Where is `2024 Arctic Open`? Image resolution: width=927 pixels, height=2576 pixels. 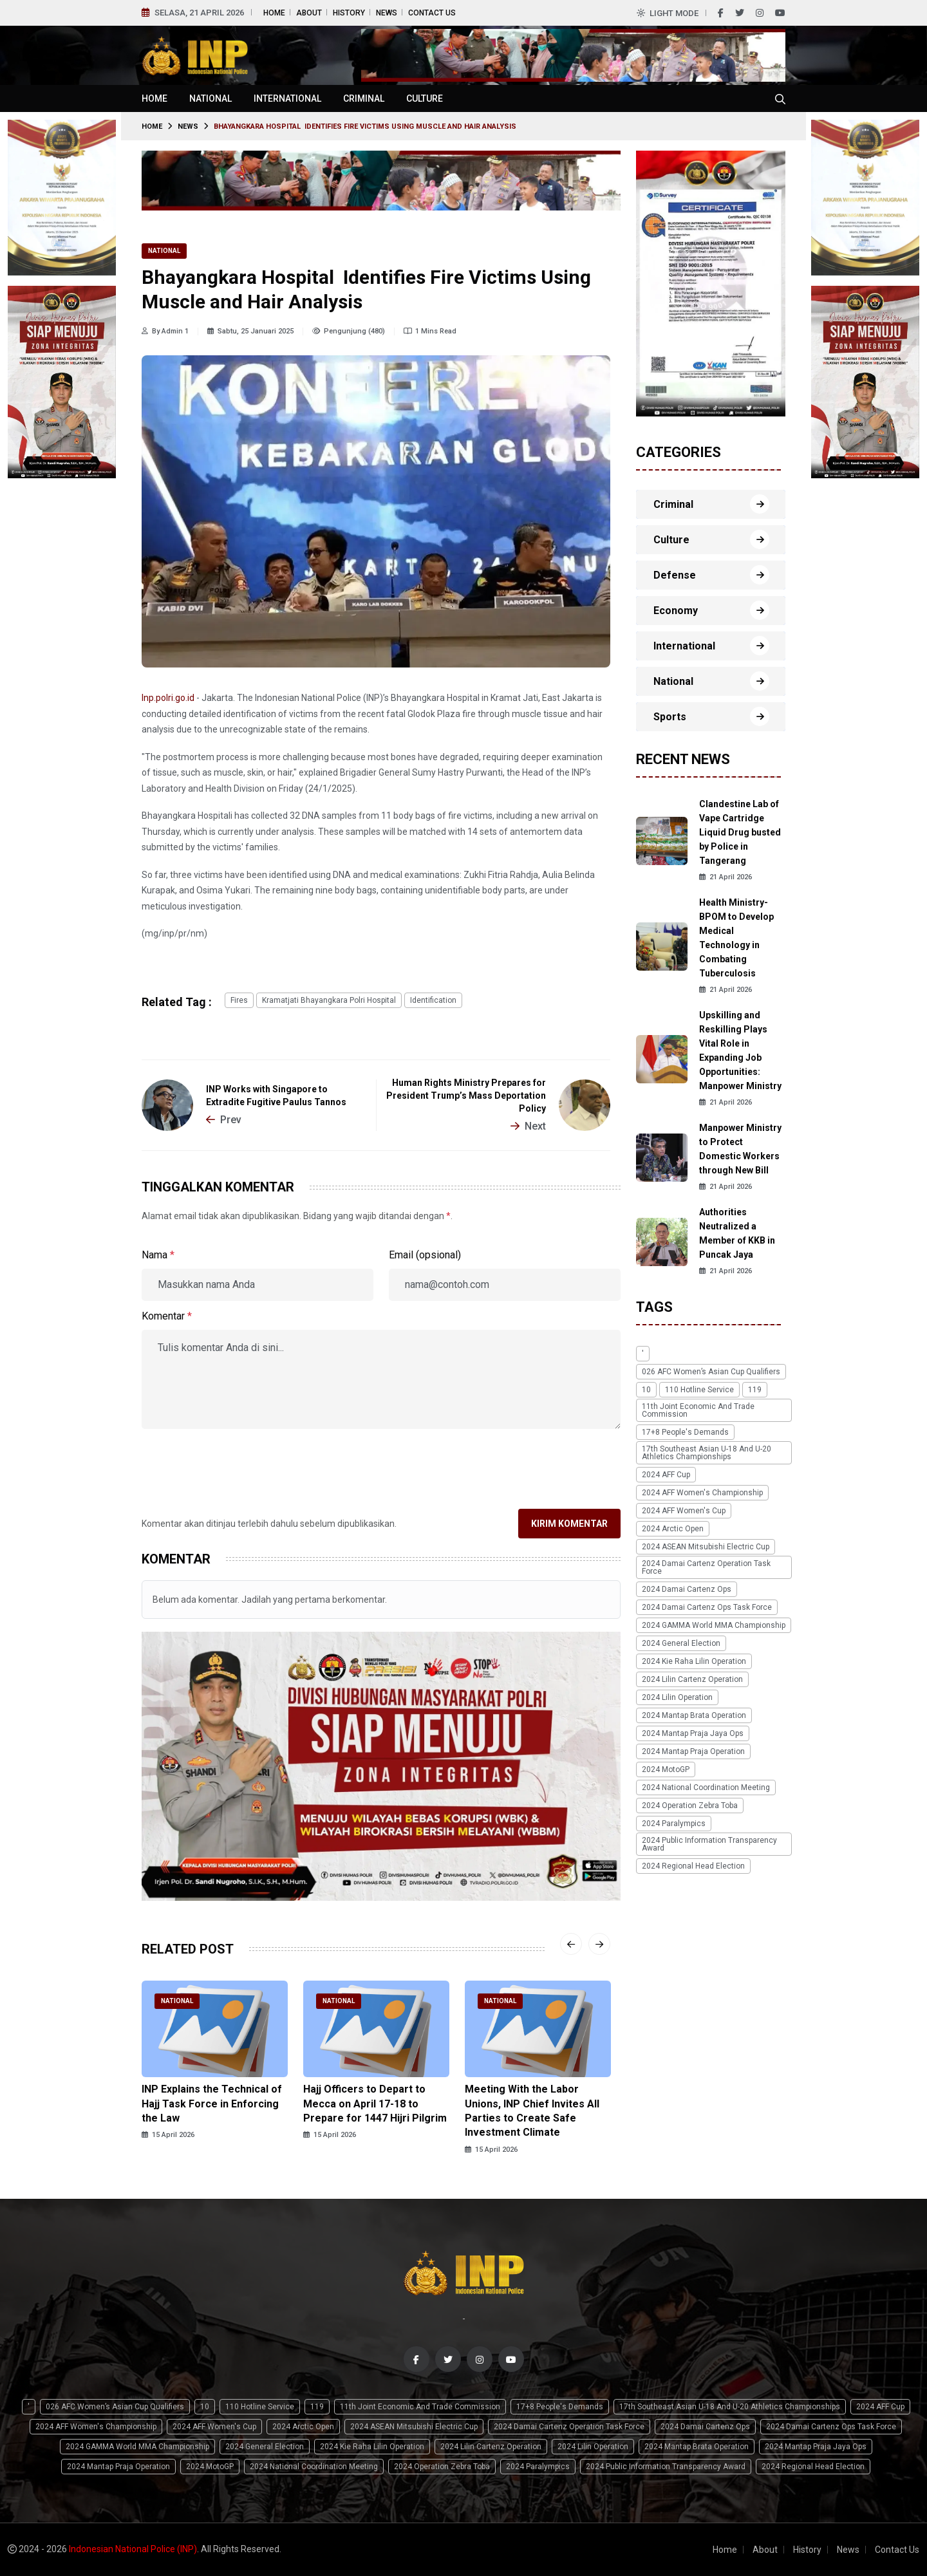
2024 Arctic Open is located at coordinates (673, 1528).